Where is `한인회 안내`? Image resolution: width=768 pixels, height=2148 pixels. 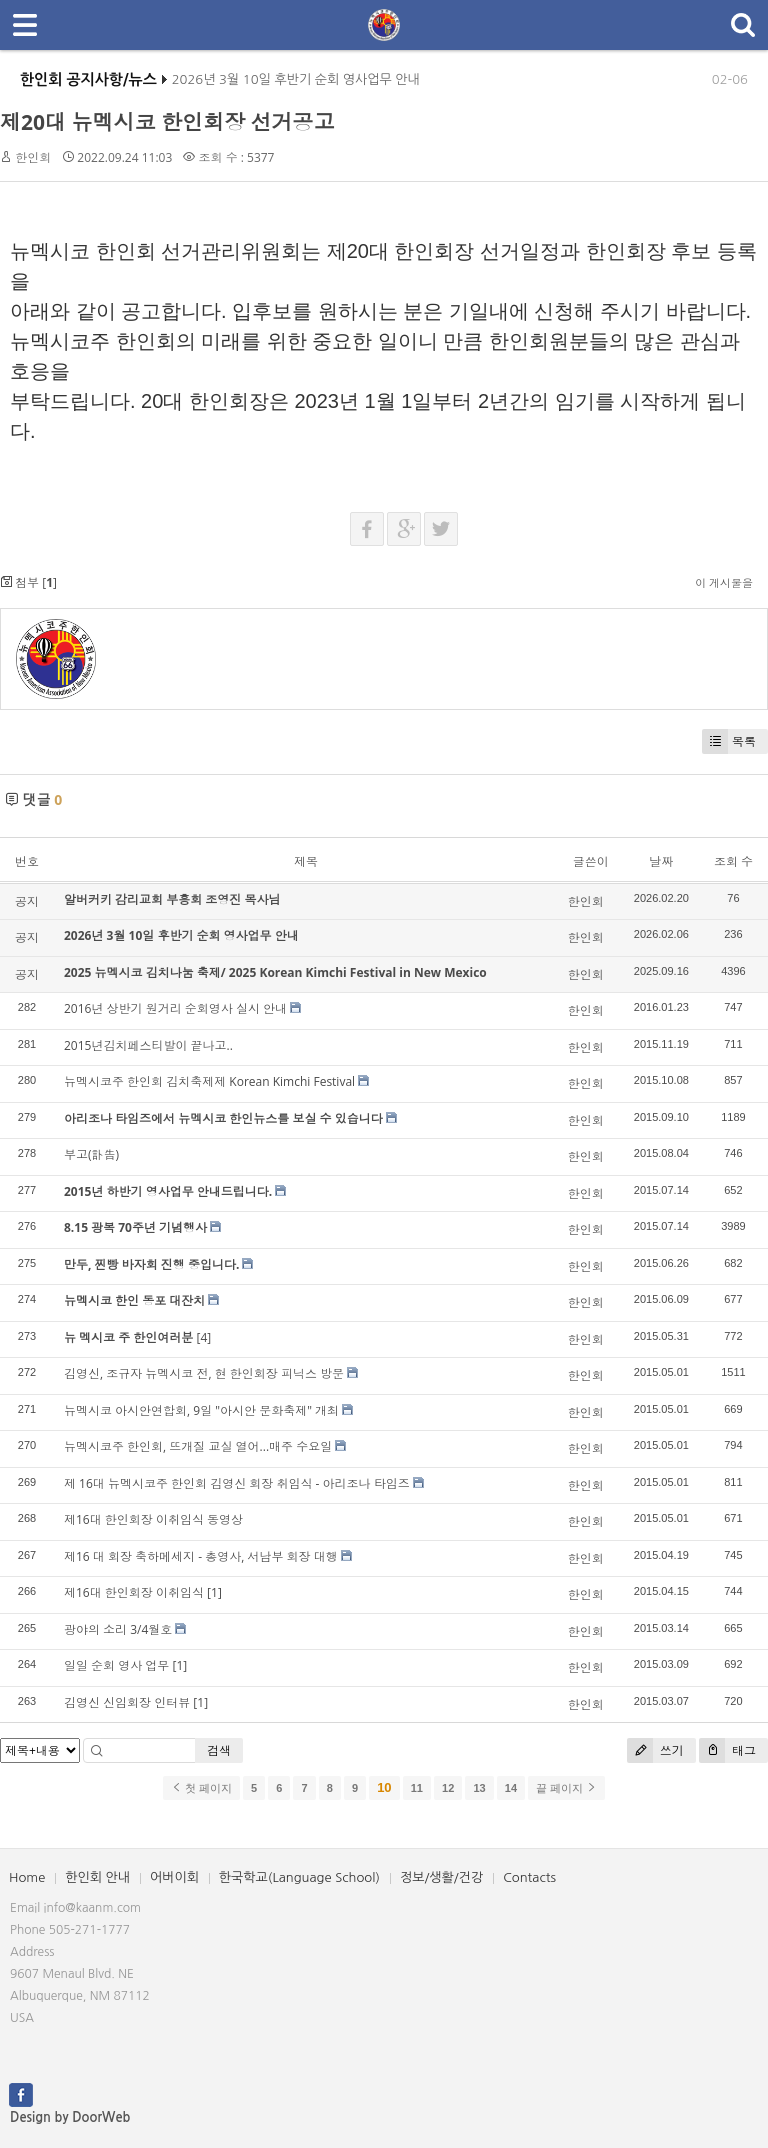
한인회 안내 is located at coordinates (97, 1877).